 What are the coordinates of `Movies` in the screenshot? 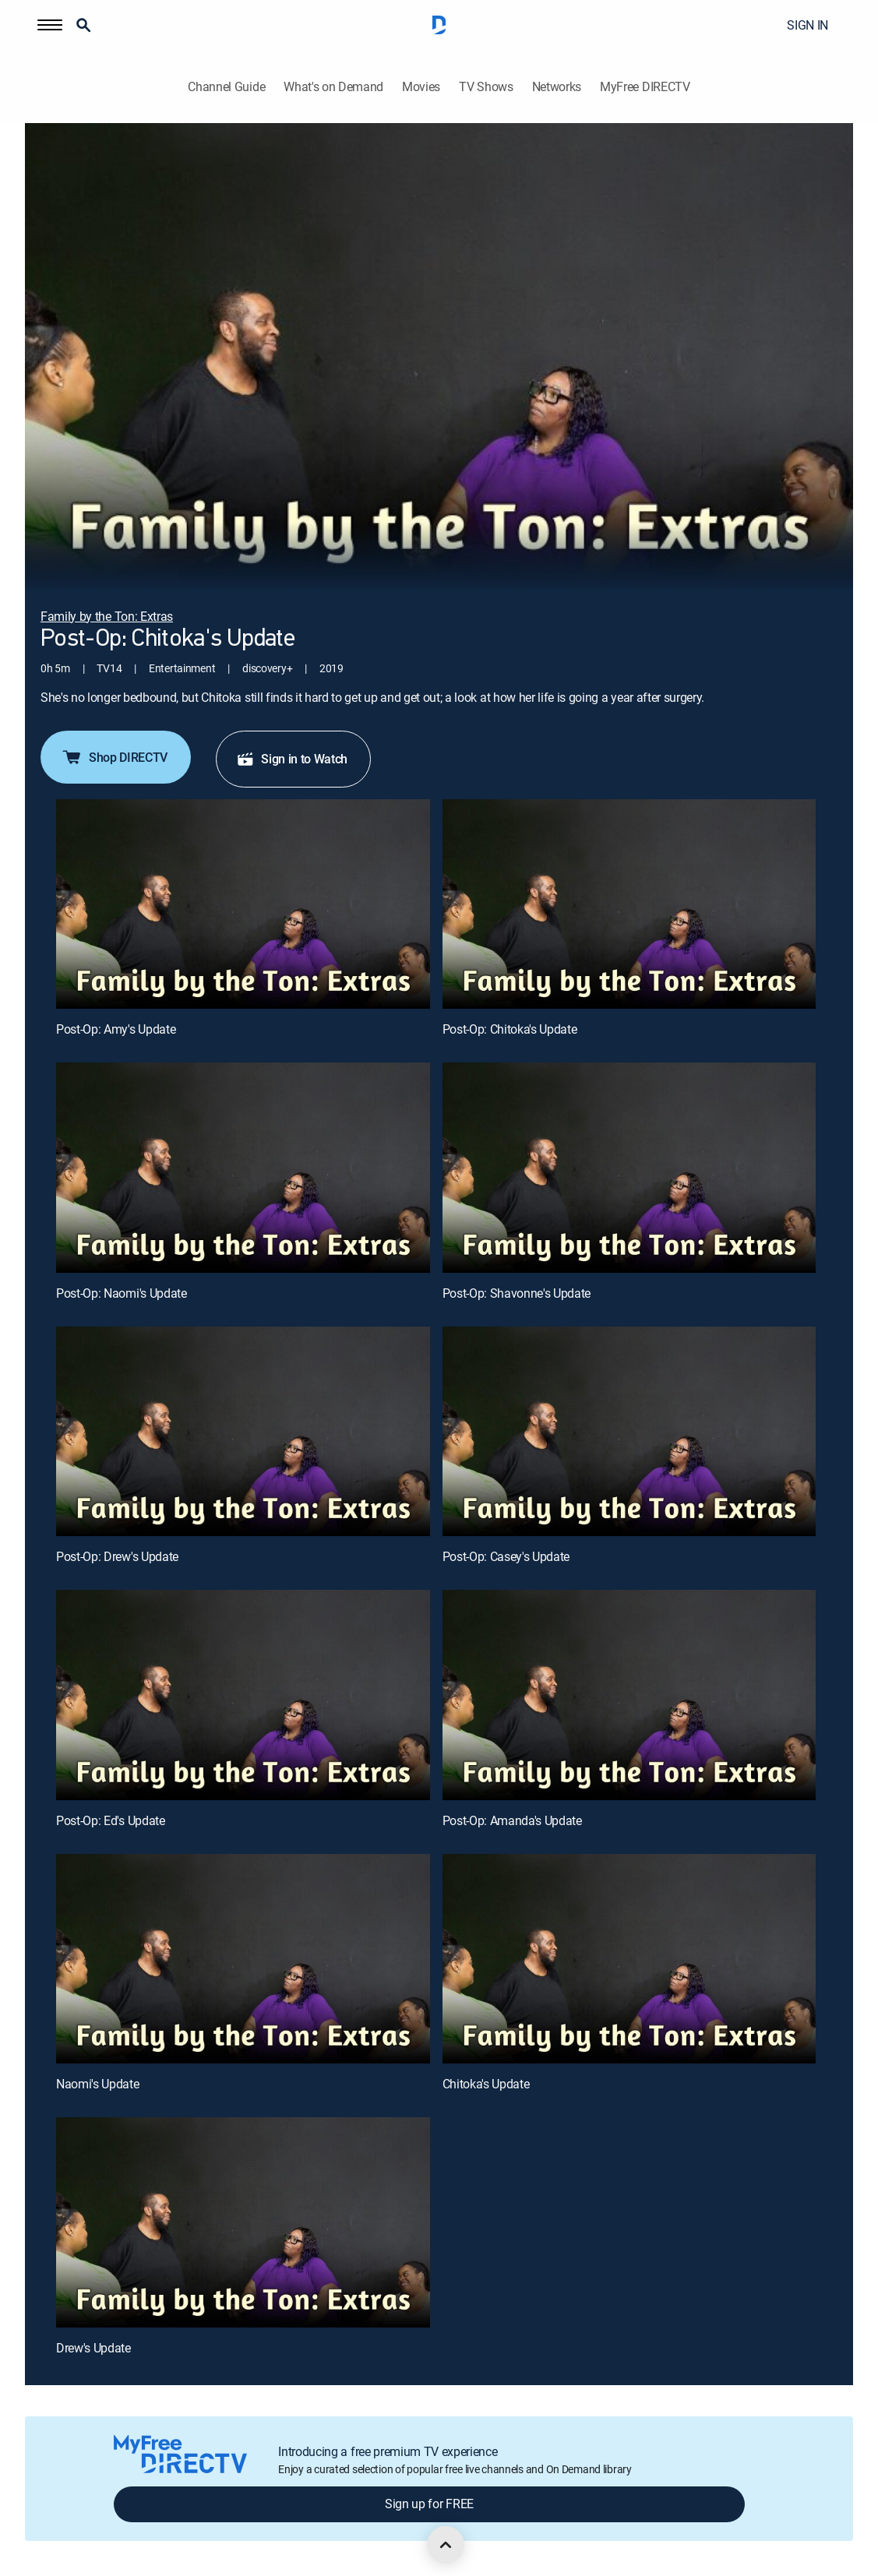 It's located at (421, 87).